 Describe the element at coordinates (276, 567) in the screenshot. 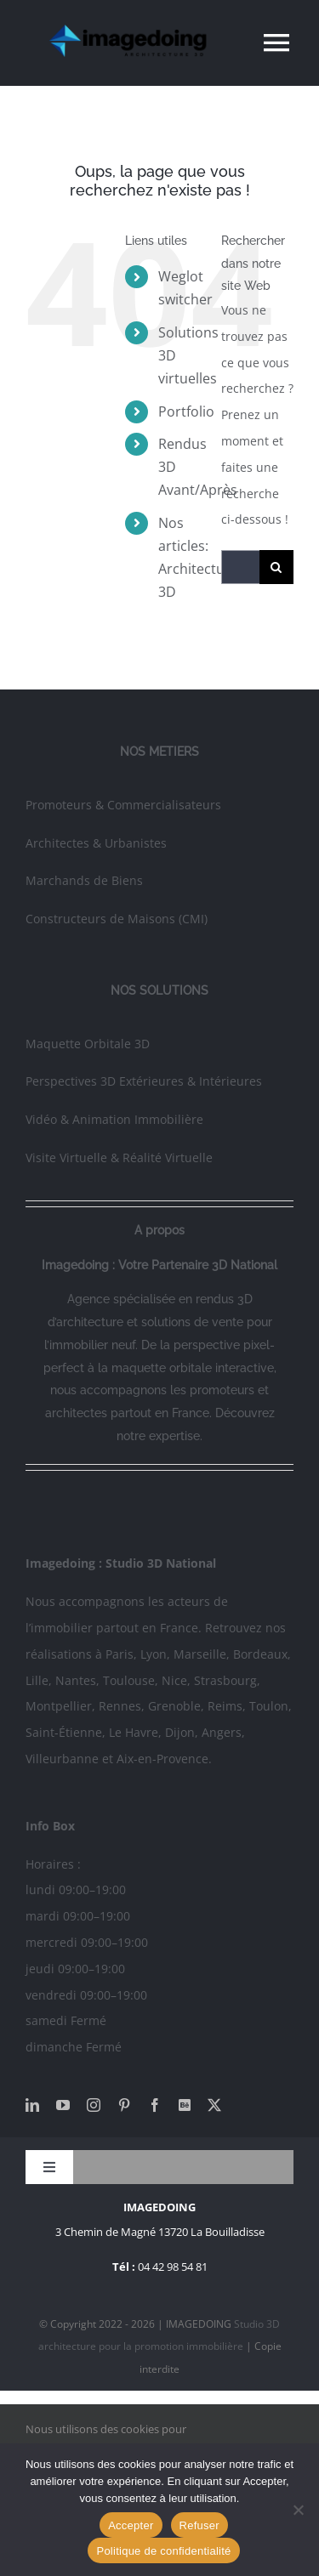

I see `[Recherche]` at that location.